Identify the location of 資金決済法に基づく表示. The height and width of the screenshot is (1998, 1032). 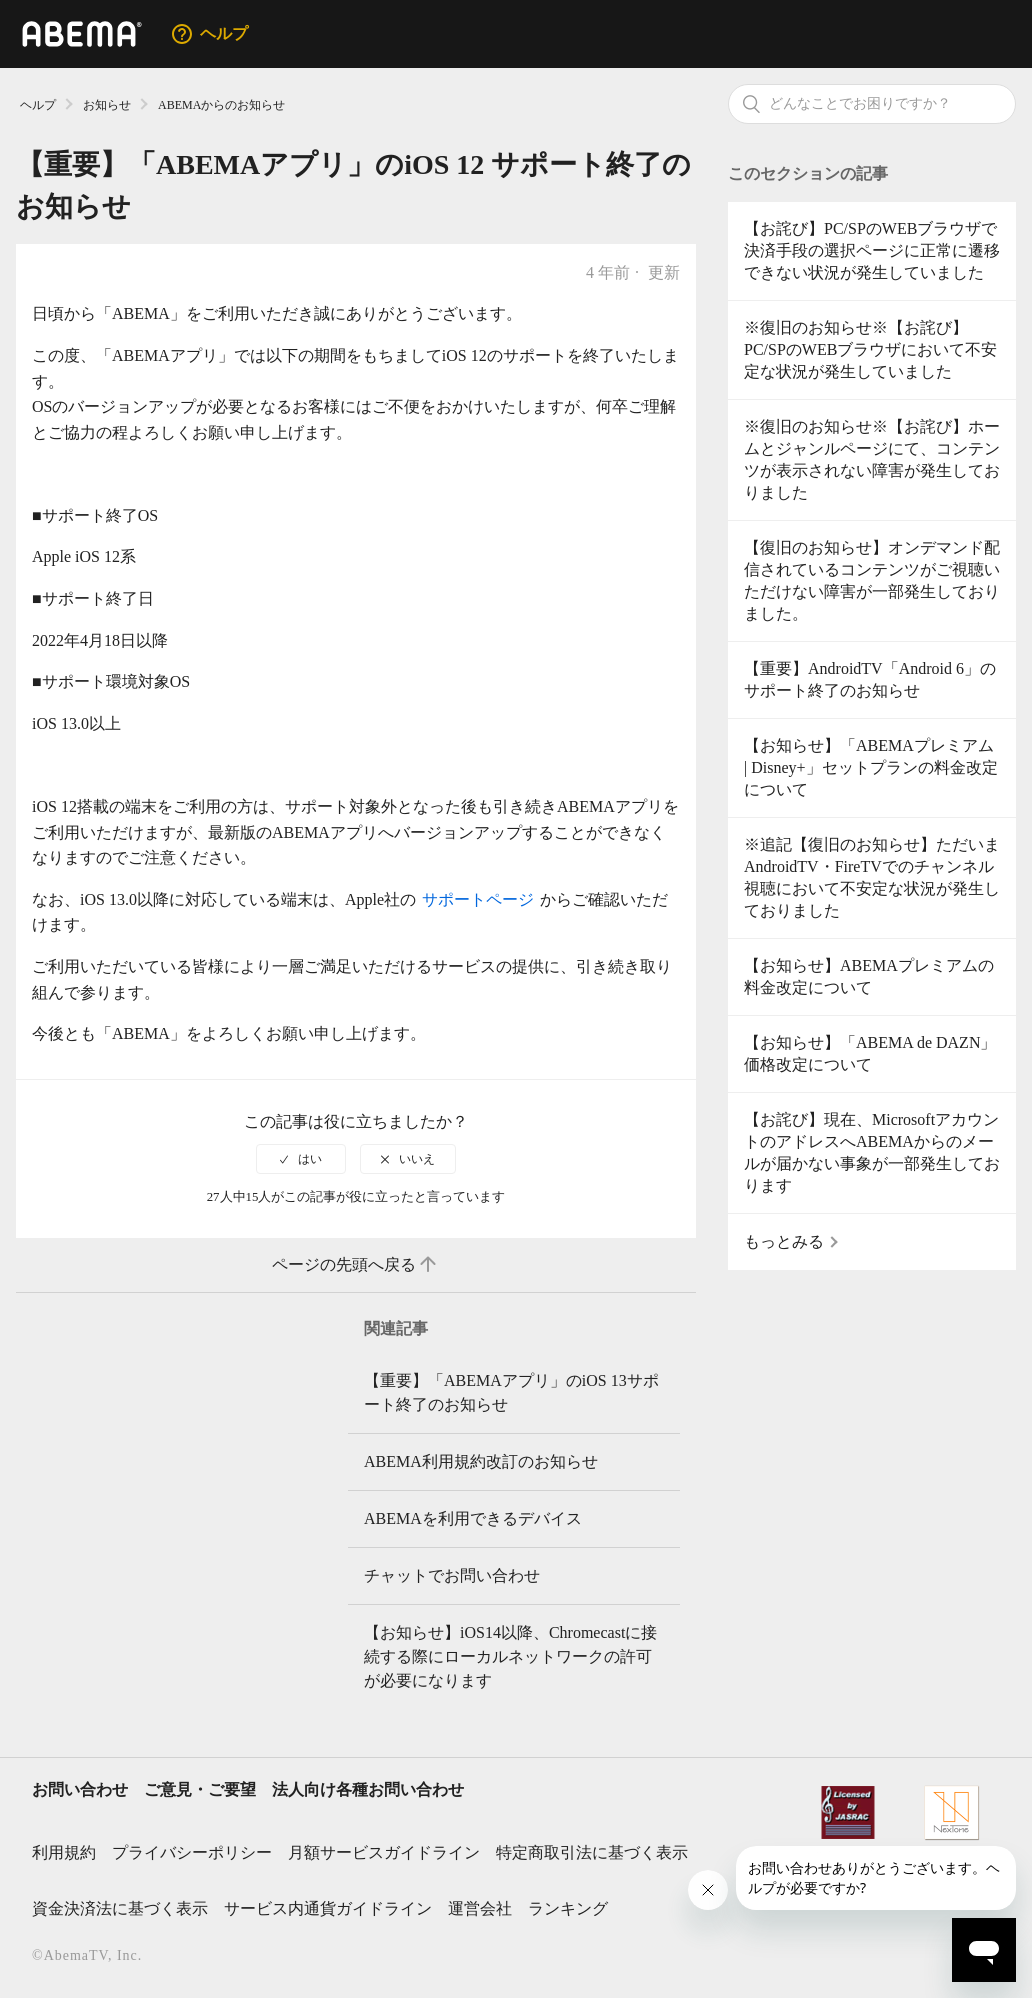
(120, 1908).